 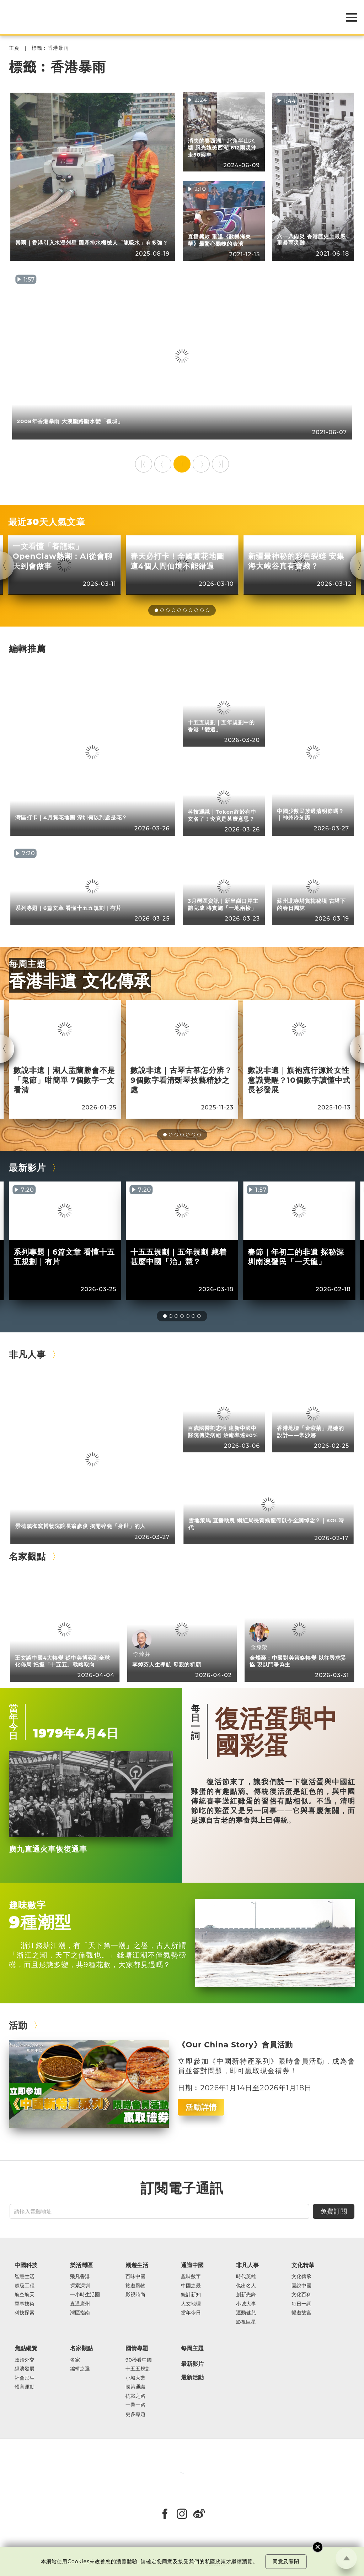 I want to click on 文化精華, so click(x=302, y=2265).